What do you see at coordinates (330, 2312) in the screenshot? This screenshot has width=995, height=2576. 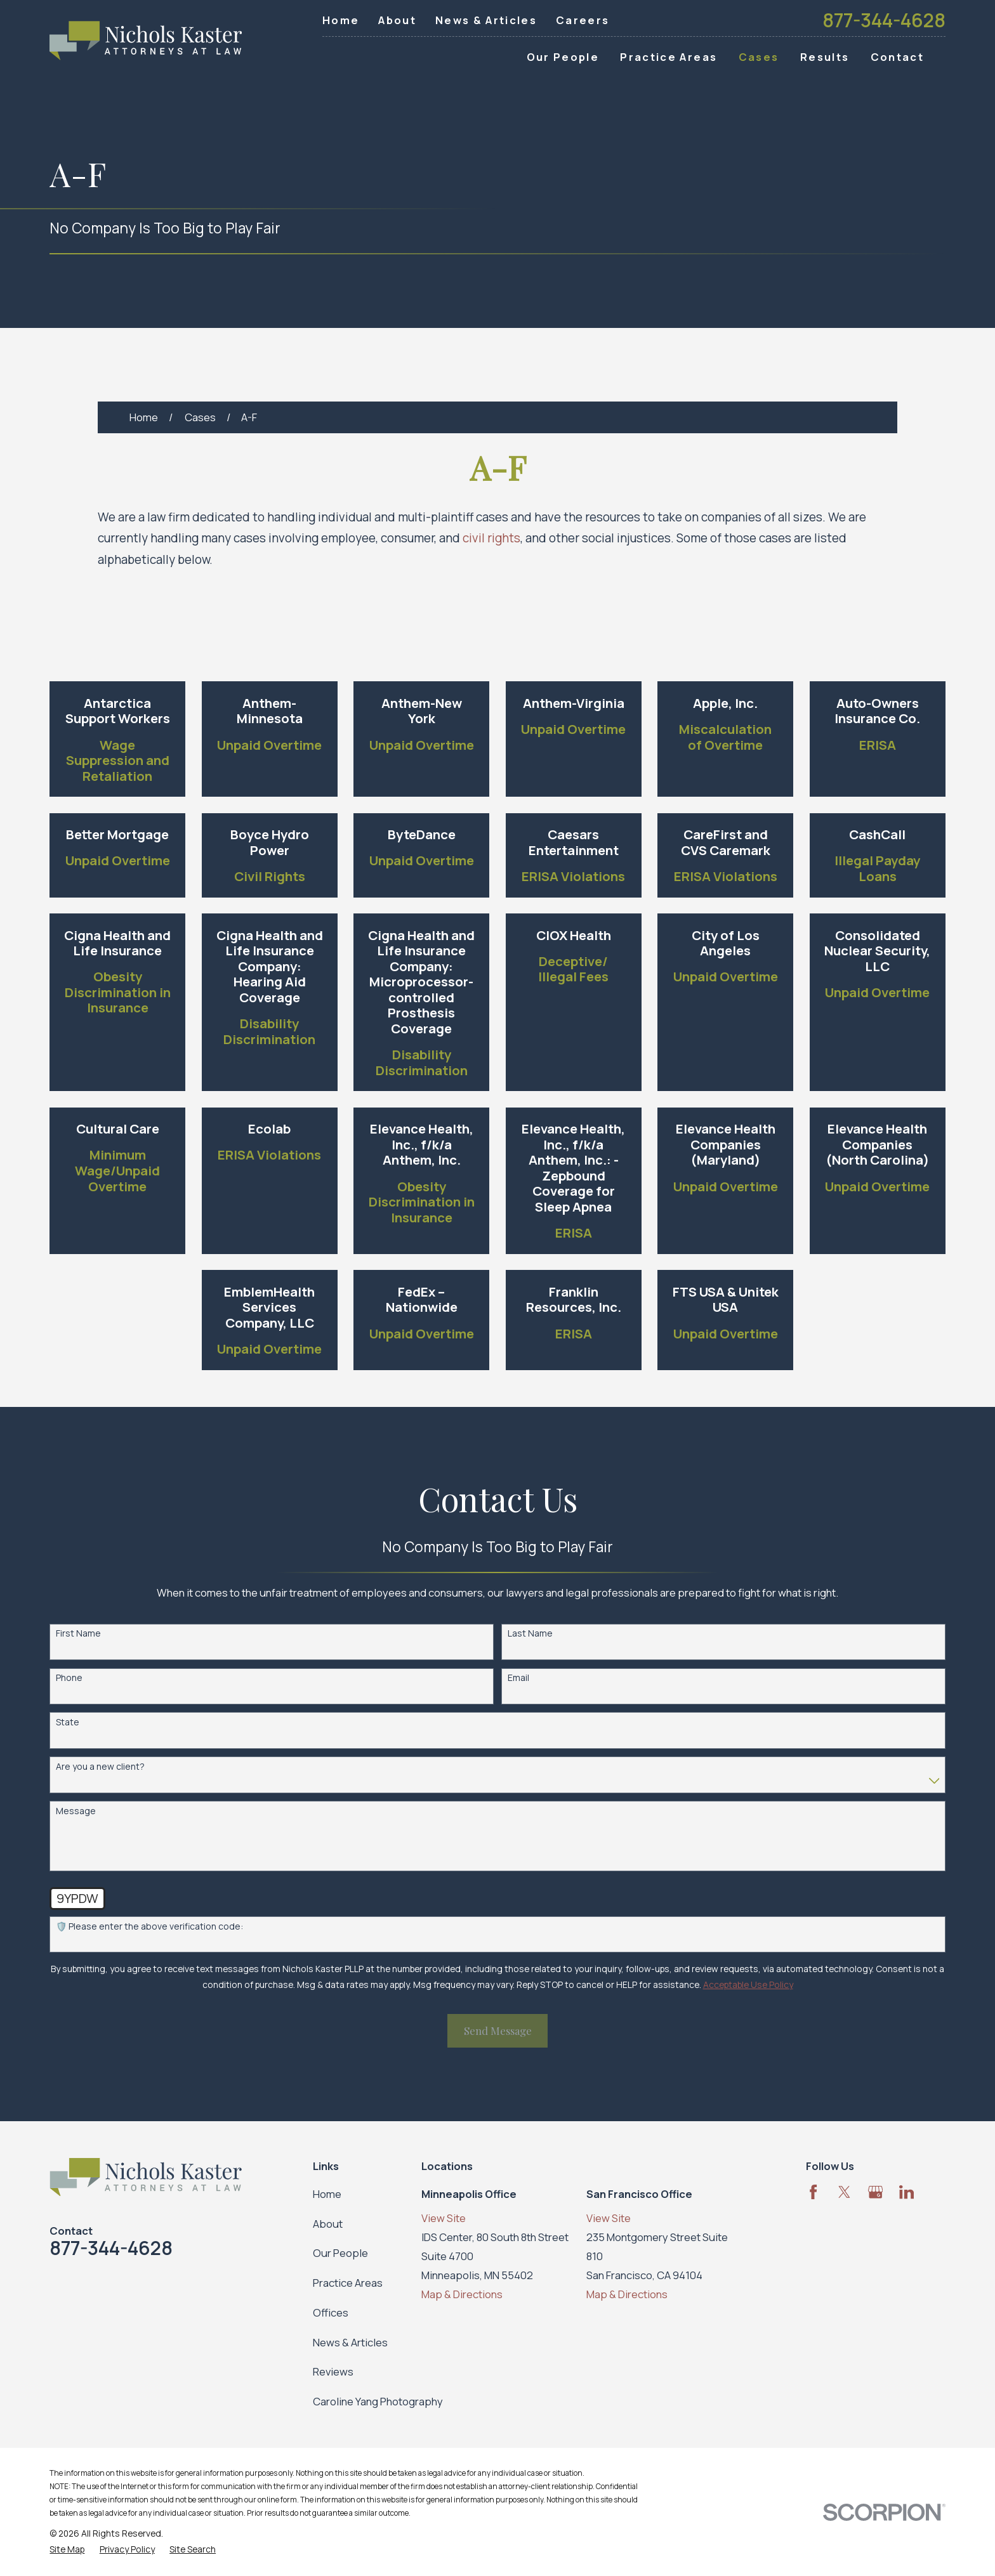 I see `Offices` at bounding box center [330, 2312].